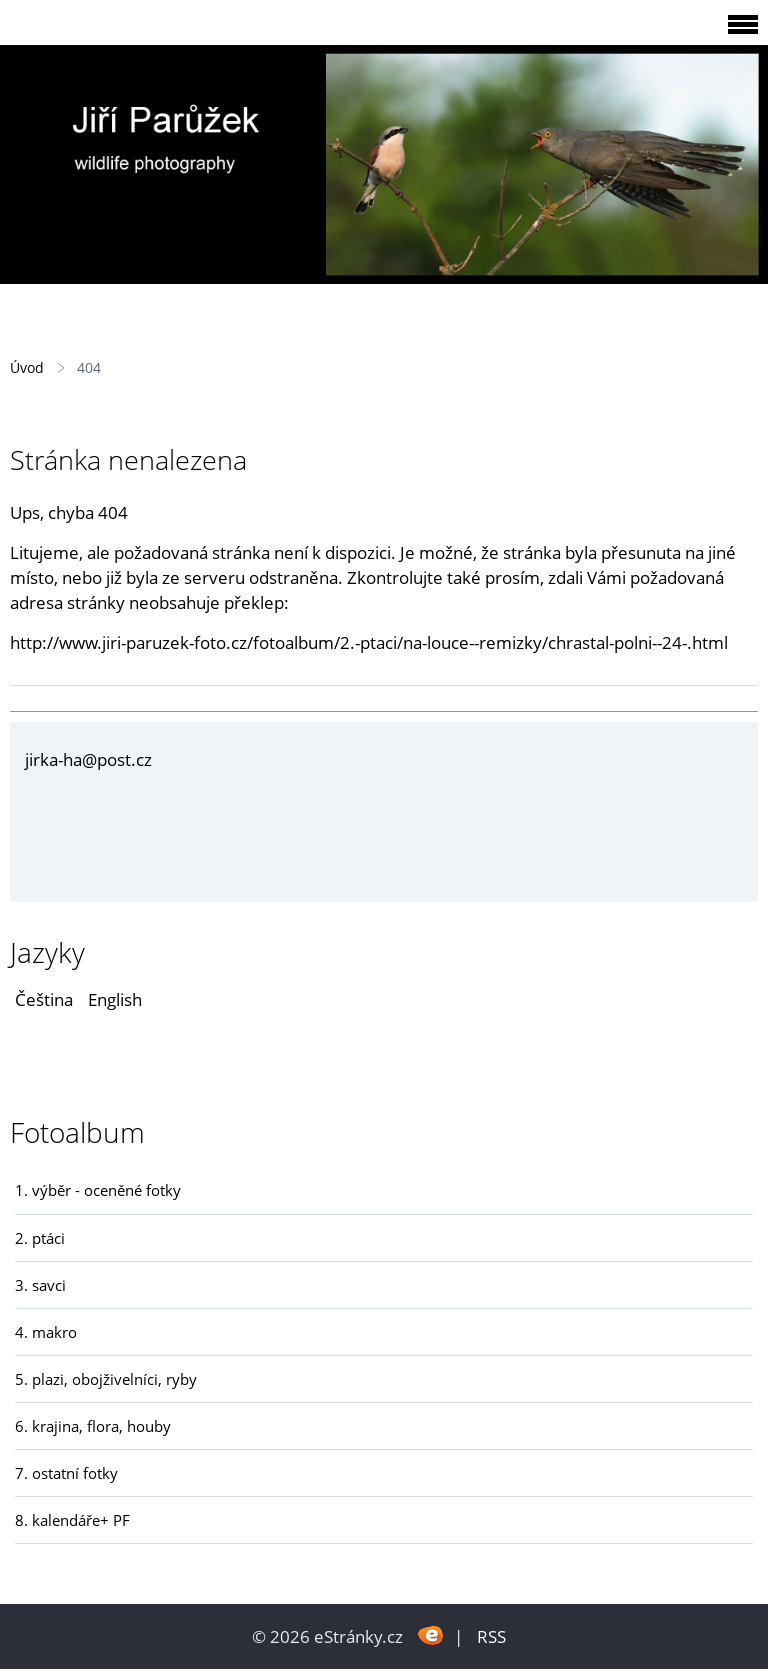 The width and height of the screenshot is (768, 1669). Describe the element at coordinates (72, 1520) in the screenshot. I see `8. kalendáře+ PF` at that location.